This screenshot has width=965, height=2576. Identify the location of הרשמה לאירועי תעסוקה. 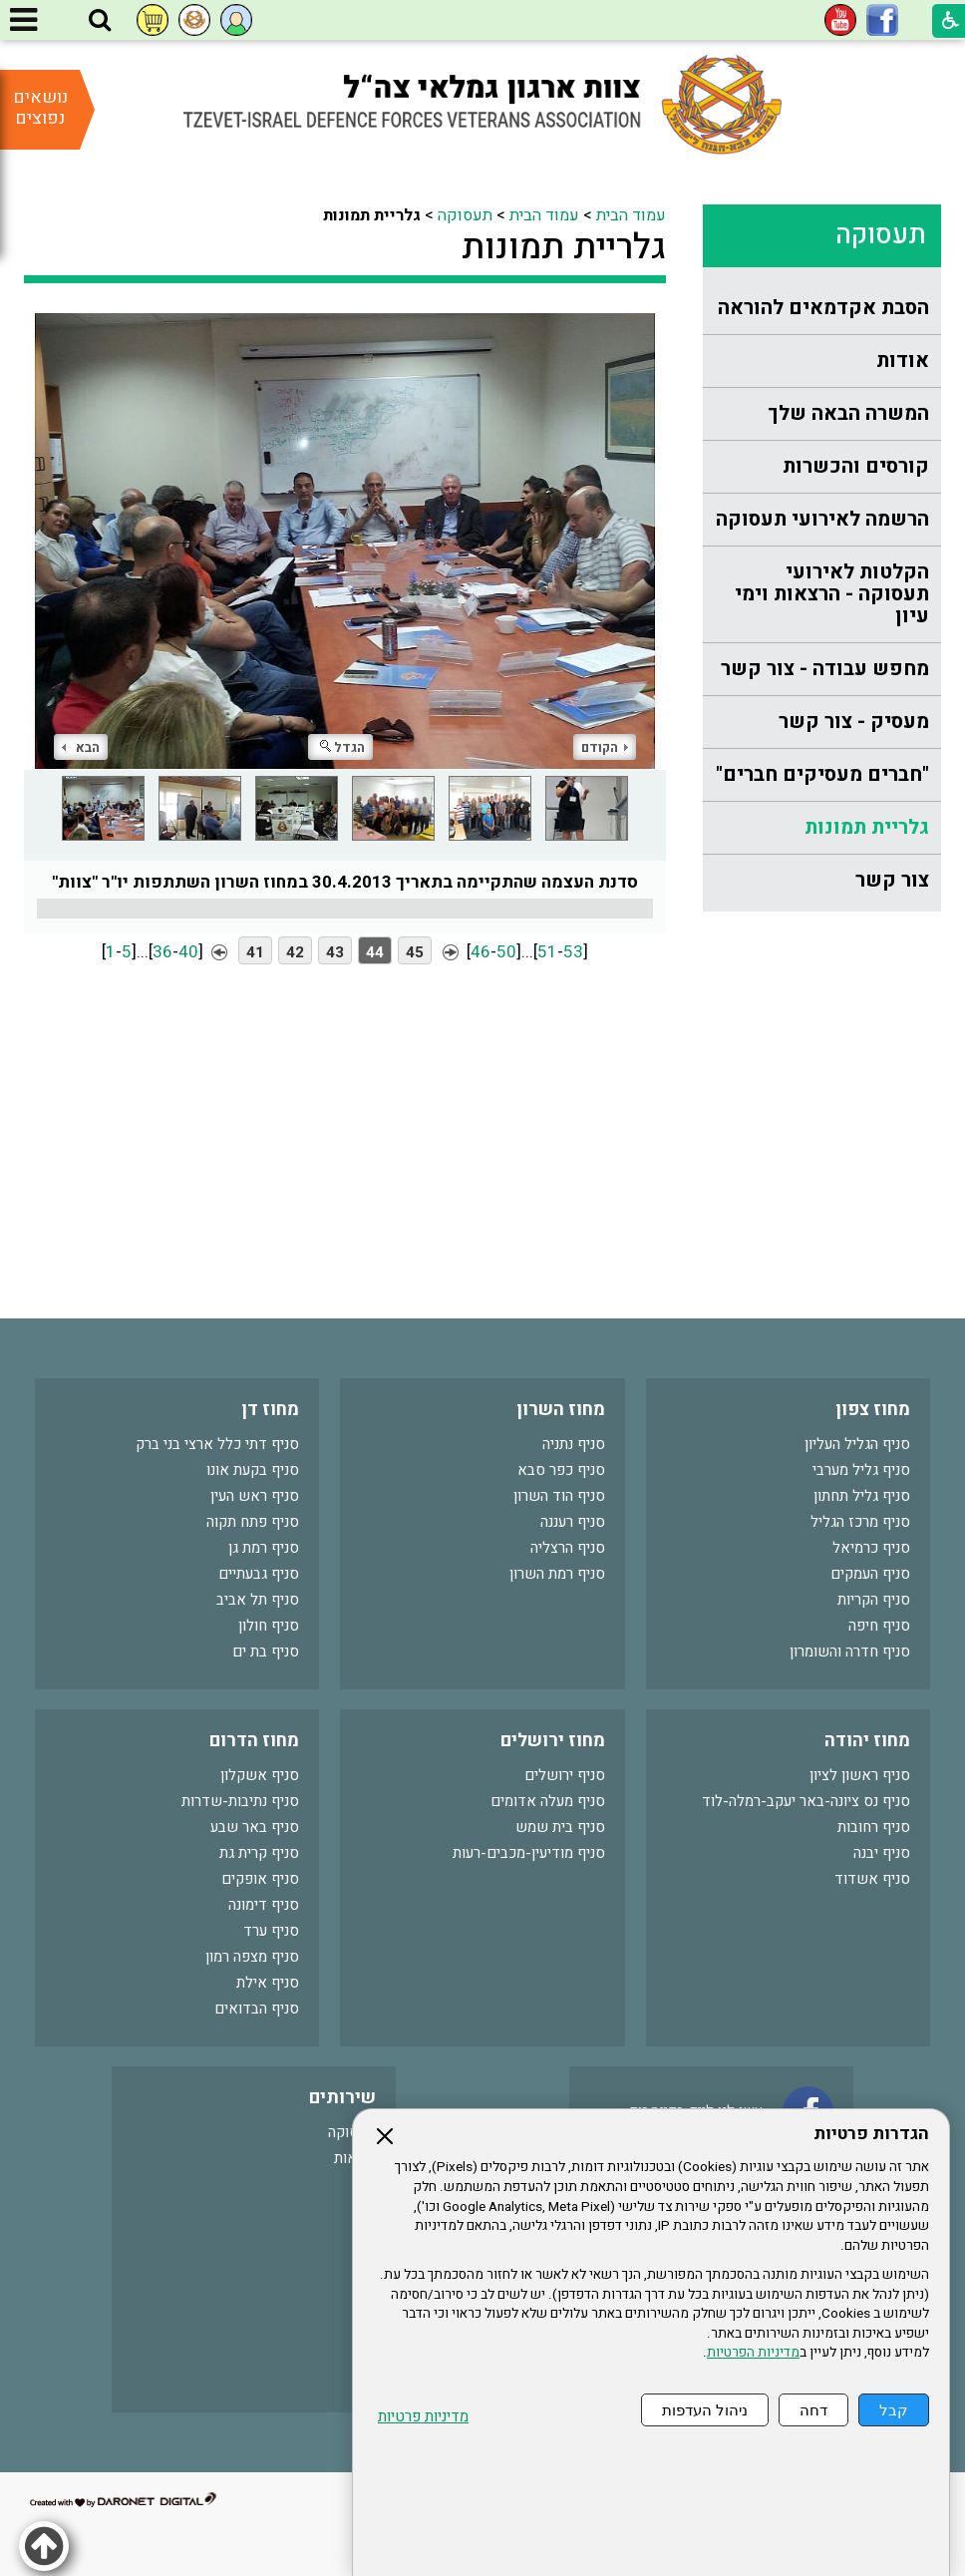
(822, 519).